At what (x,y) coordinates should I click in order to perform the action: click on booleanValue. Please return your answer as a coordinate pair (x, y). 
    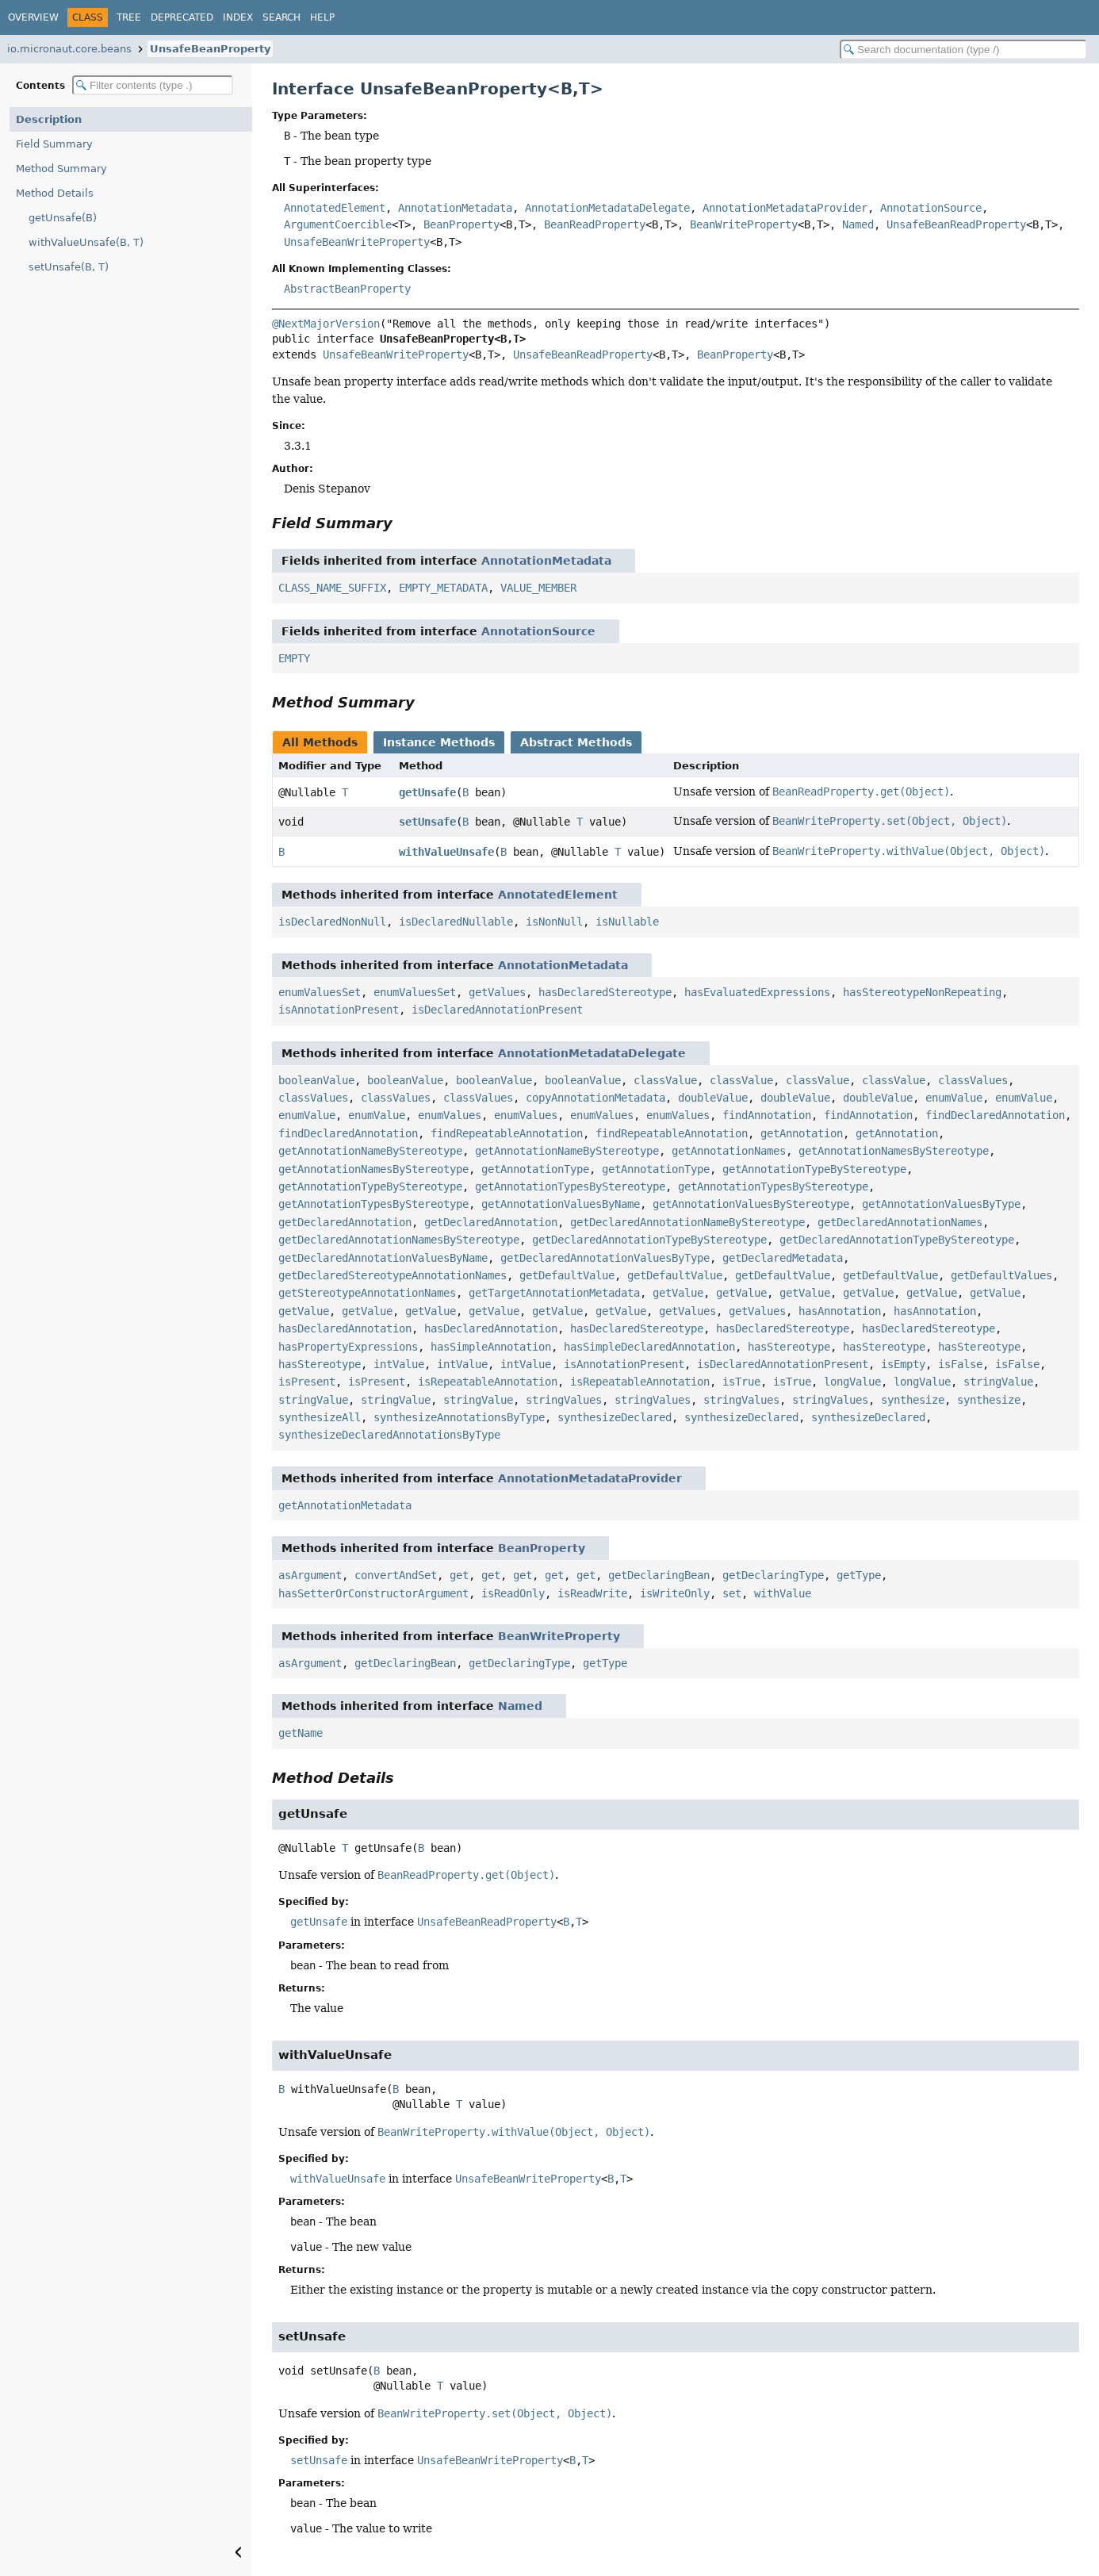
    Looking at the image, I should click on (316, 1080).